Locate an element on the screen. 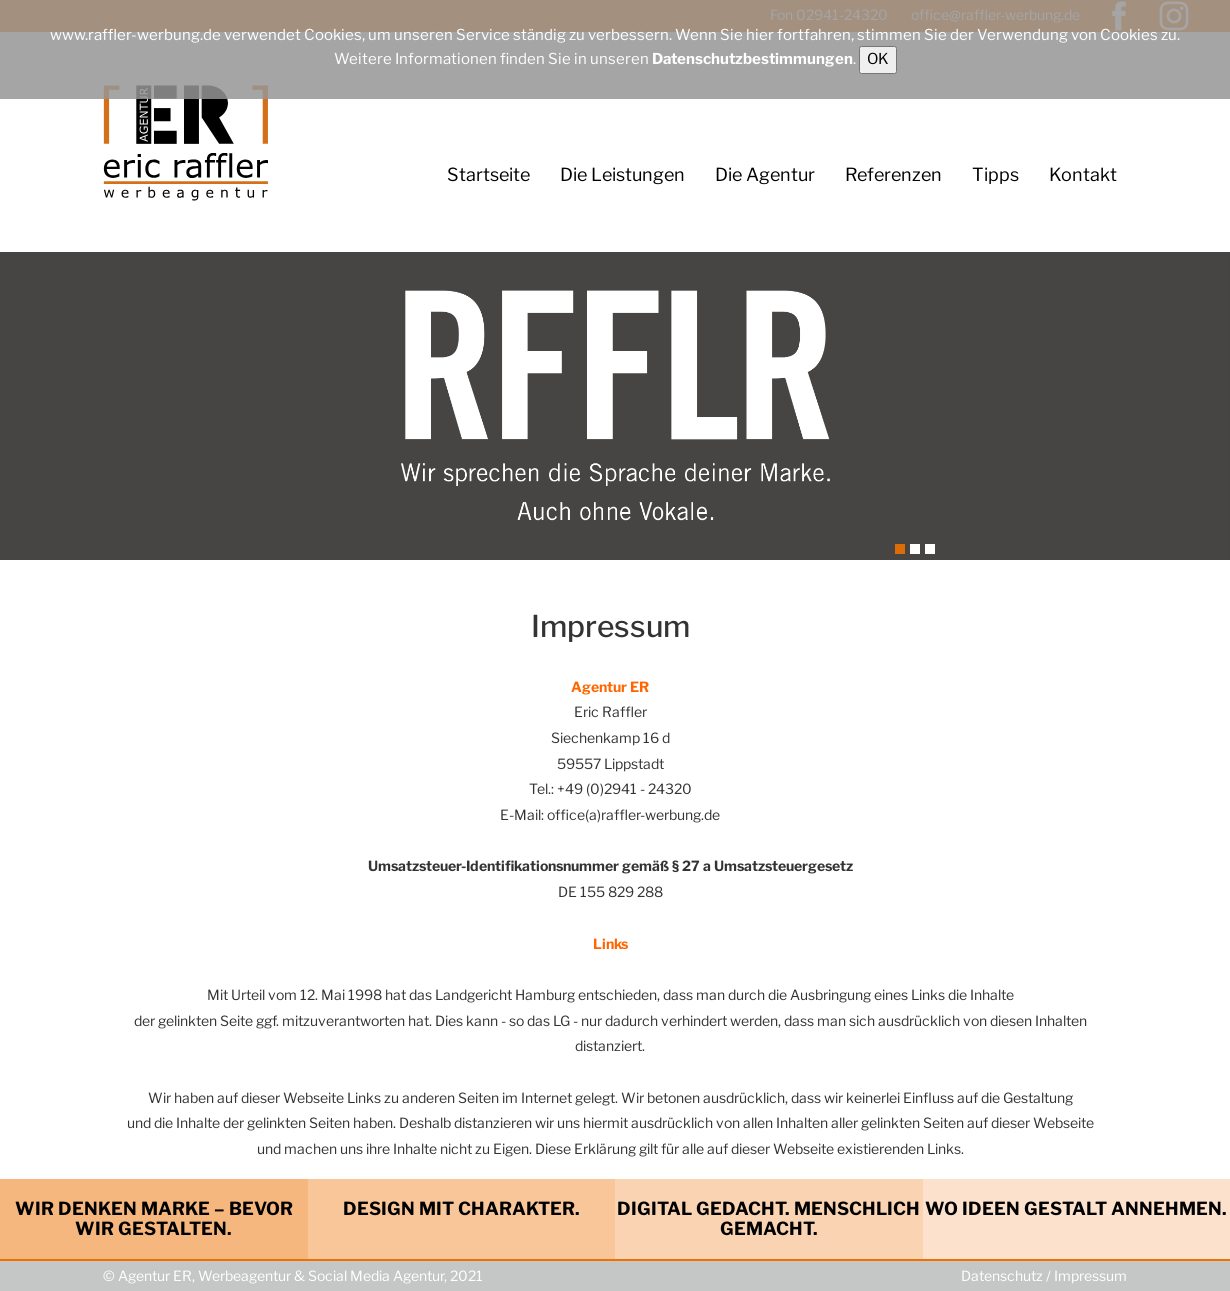 This screenshot has width=1230, height=1291. Die Leistungen is located at coordinates (622, 174).